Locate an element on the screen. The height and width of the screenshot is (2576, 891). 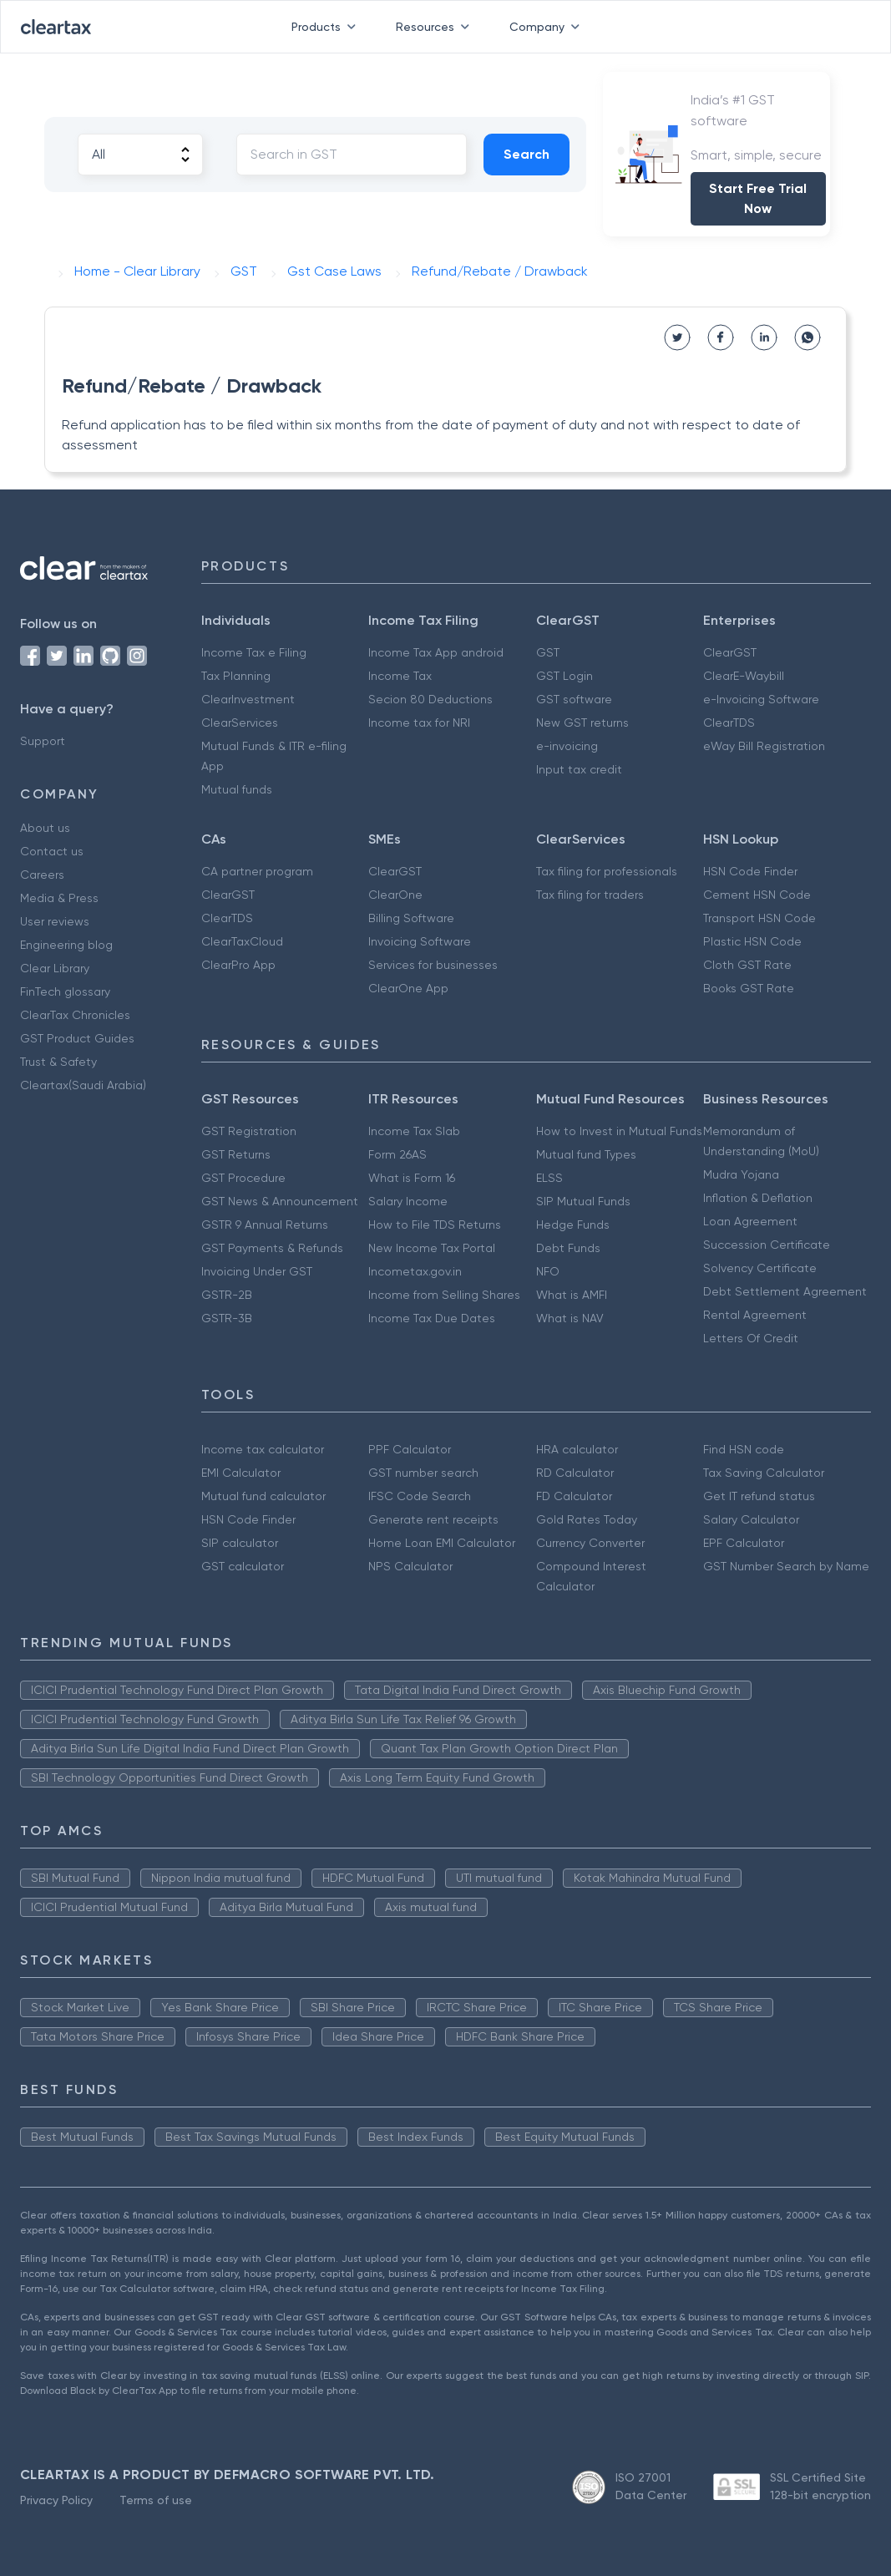
Income Tax App android is located at coordinates (436, 652).